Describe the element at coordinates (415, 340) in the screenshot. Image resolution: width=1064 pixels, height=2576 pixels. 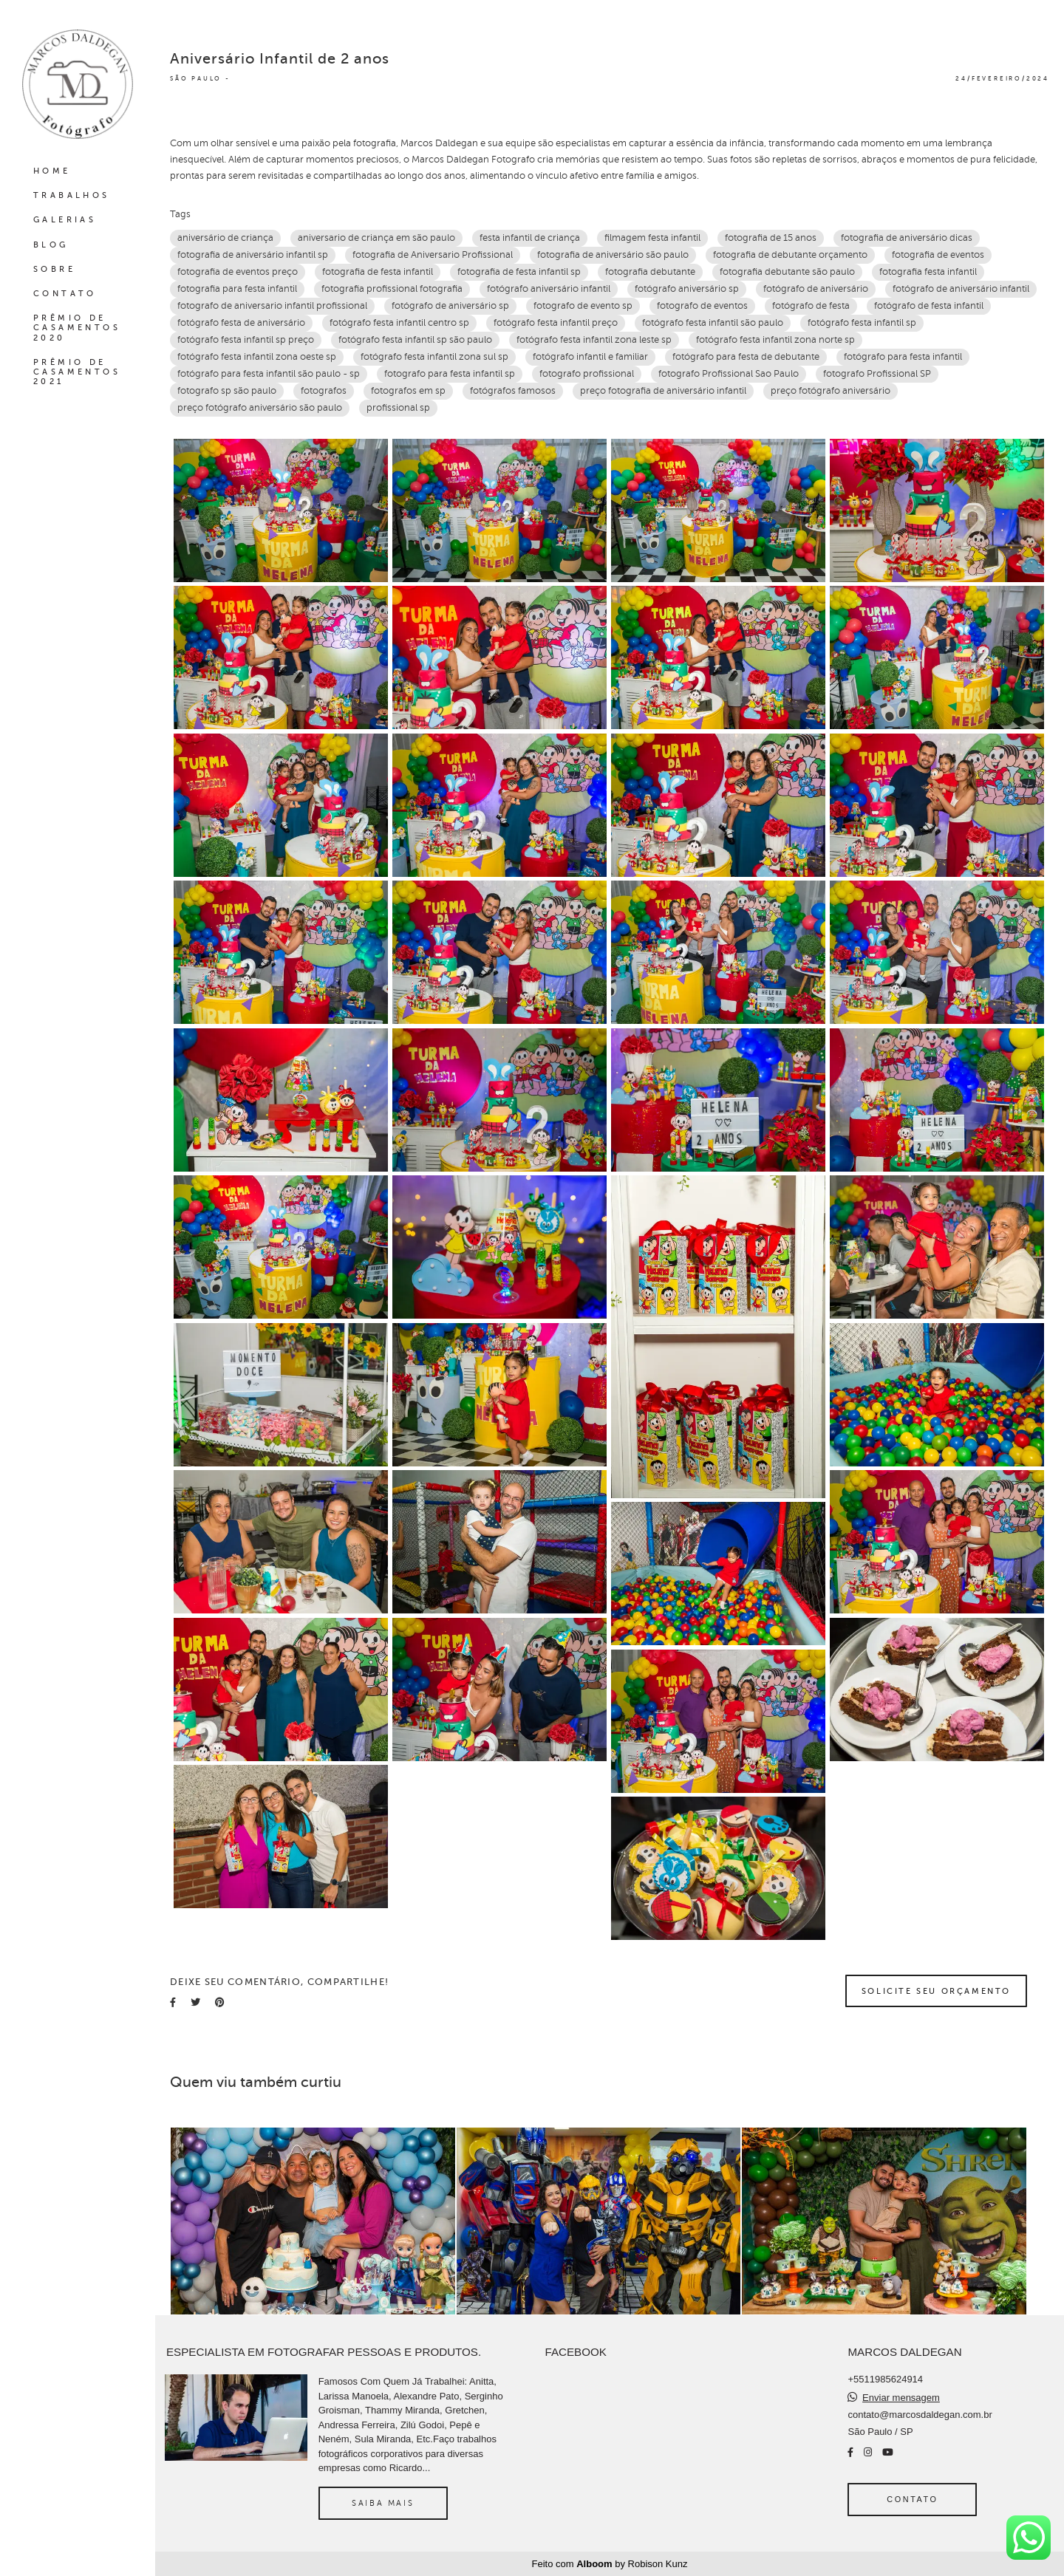
I see `fotógrafo festa infantil sp são paulo` at that location.